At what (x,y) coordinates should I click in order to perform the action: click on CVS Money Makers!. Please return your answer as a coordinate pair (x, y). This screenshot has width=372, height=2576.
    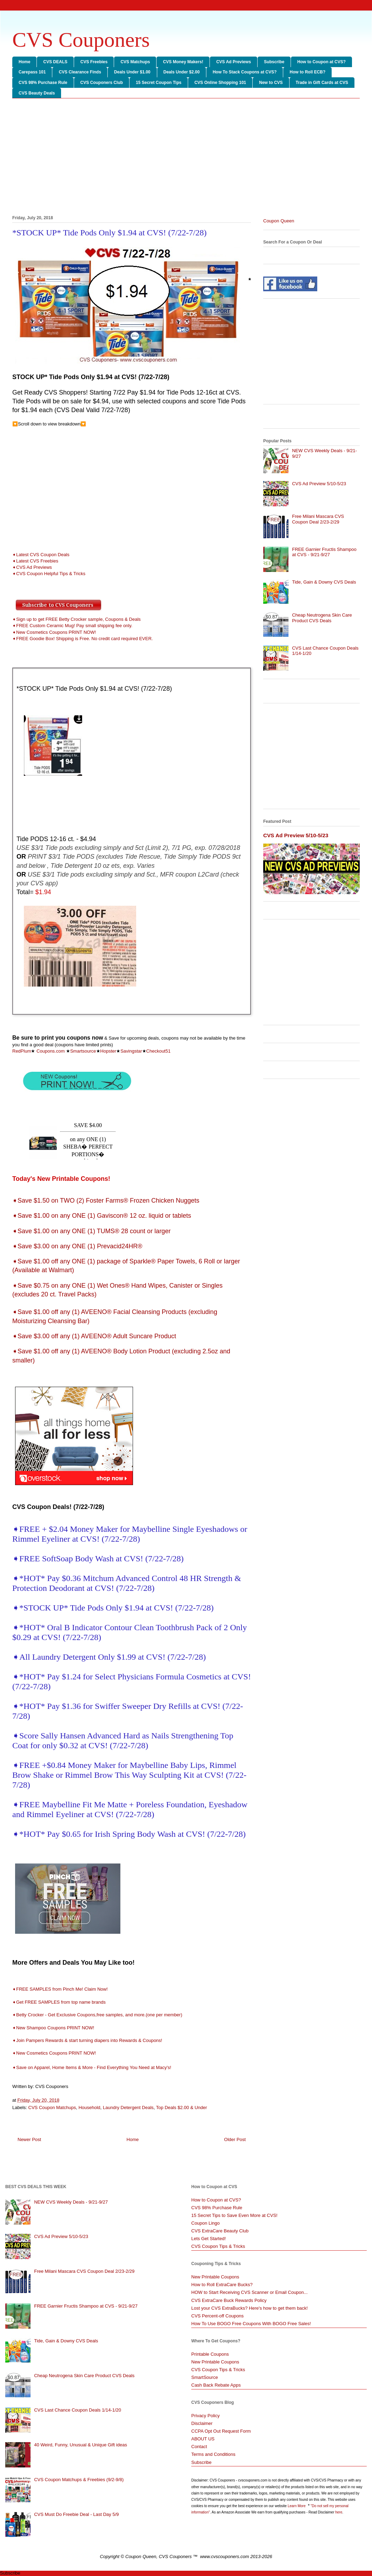
    Looking at the image, I should click on (183, 61).